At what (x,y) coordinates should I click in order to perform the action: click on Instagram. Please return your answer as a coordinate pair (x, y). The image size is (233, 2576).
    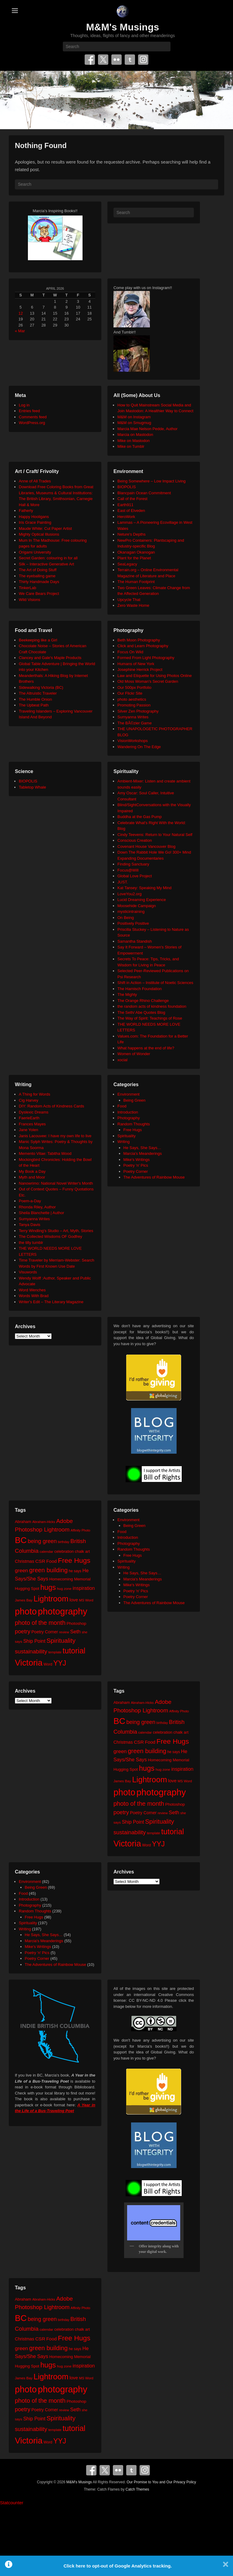
    Looking at the image, I should click on (143, 59).